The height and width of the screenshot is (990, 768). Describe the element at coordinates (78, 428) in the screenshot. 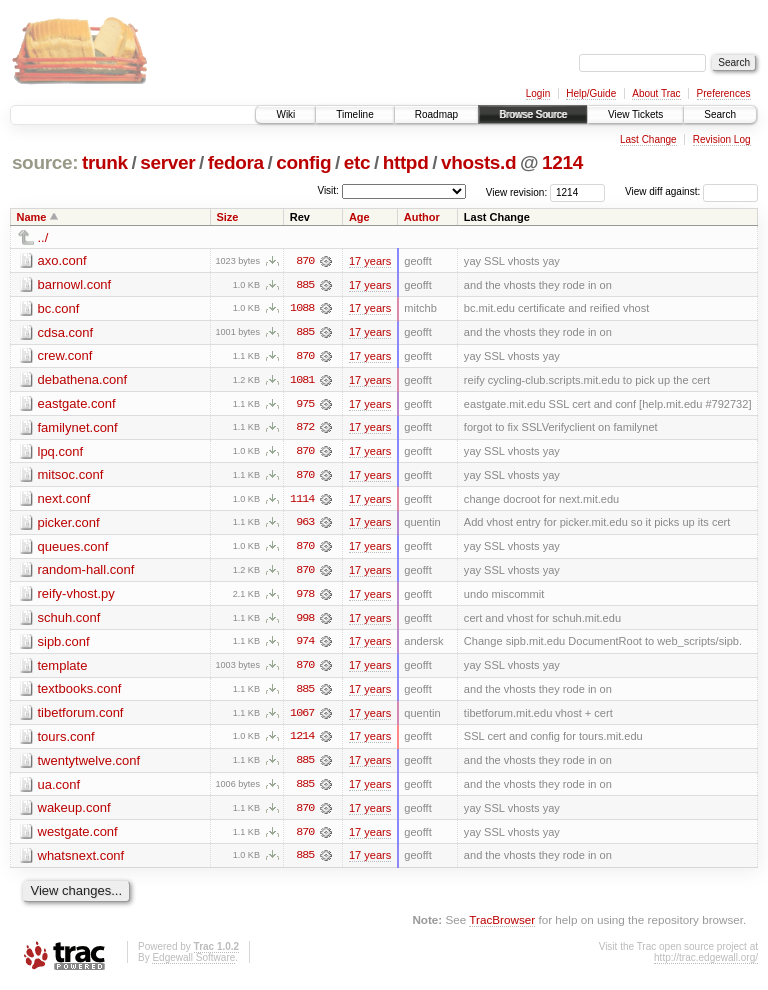

I see `familynet.conf` at that location.